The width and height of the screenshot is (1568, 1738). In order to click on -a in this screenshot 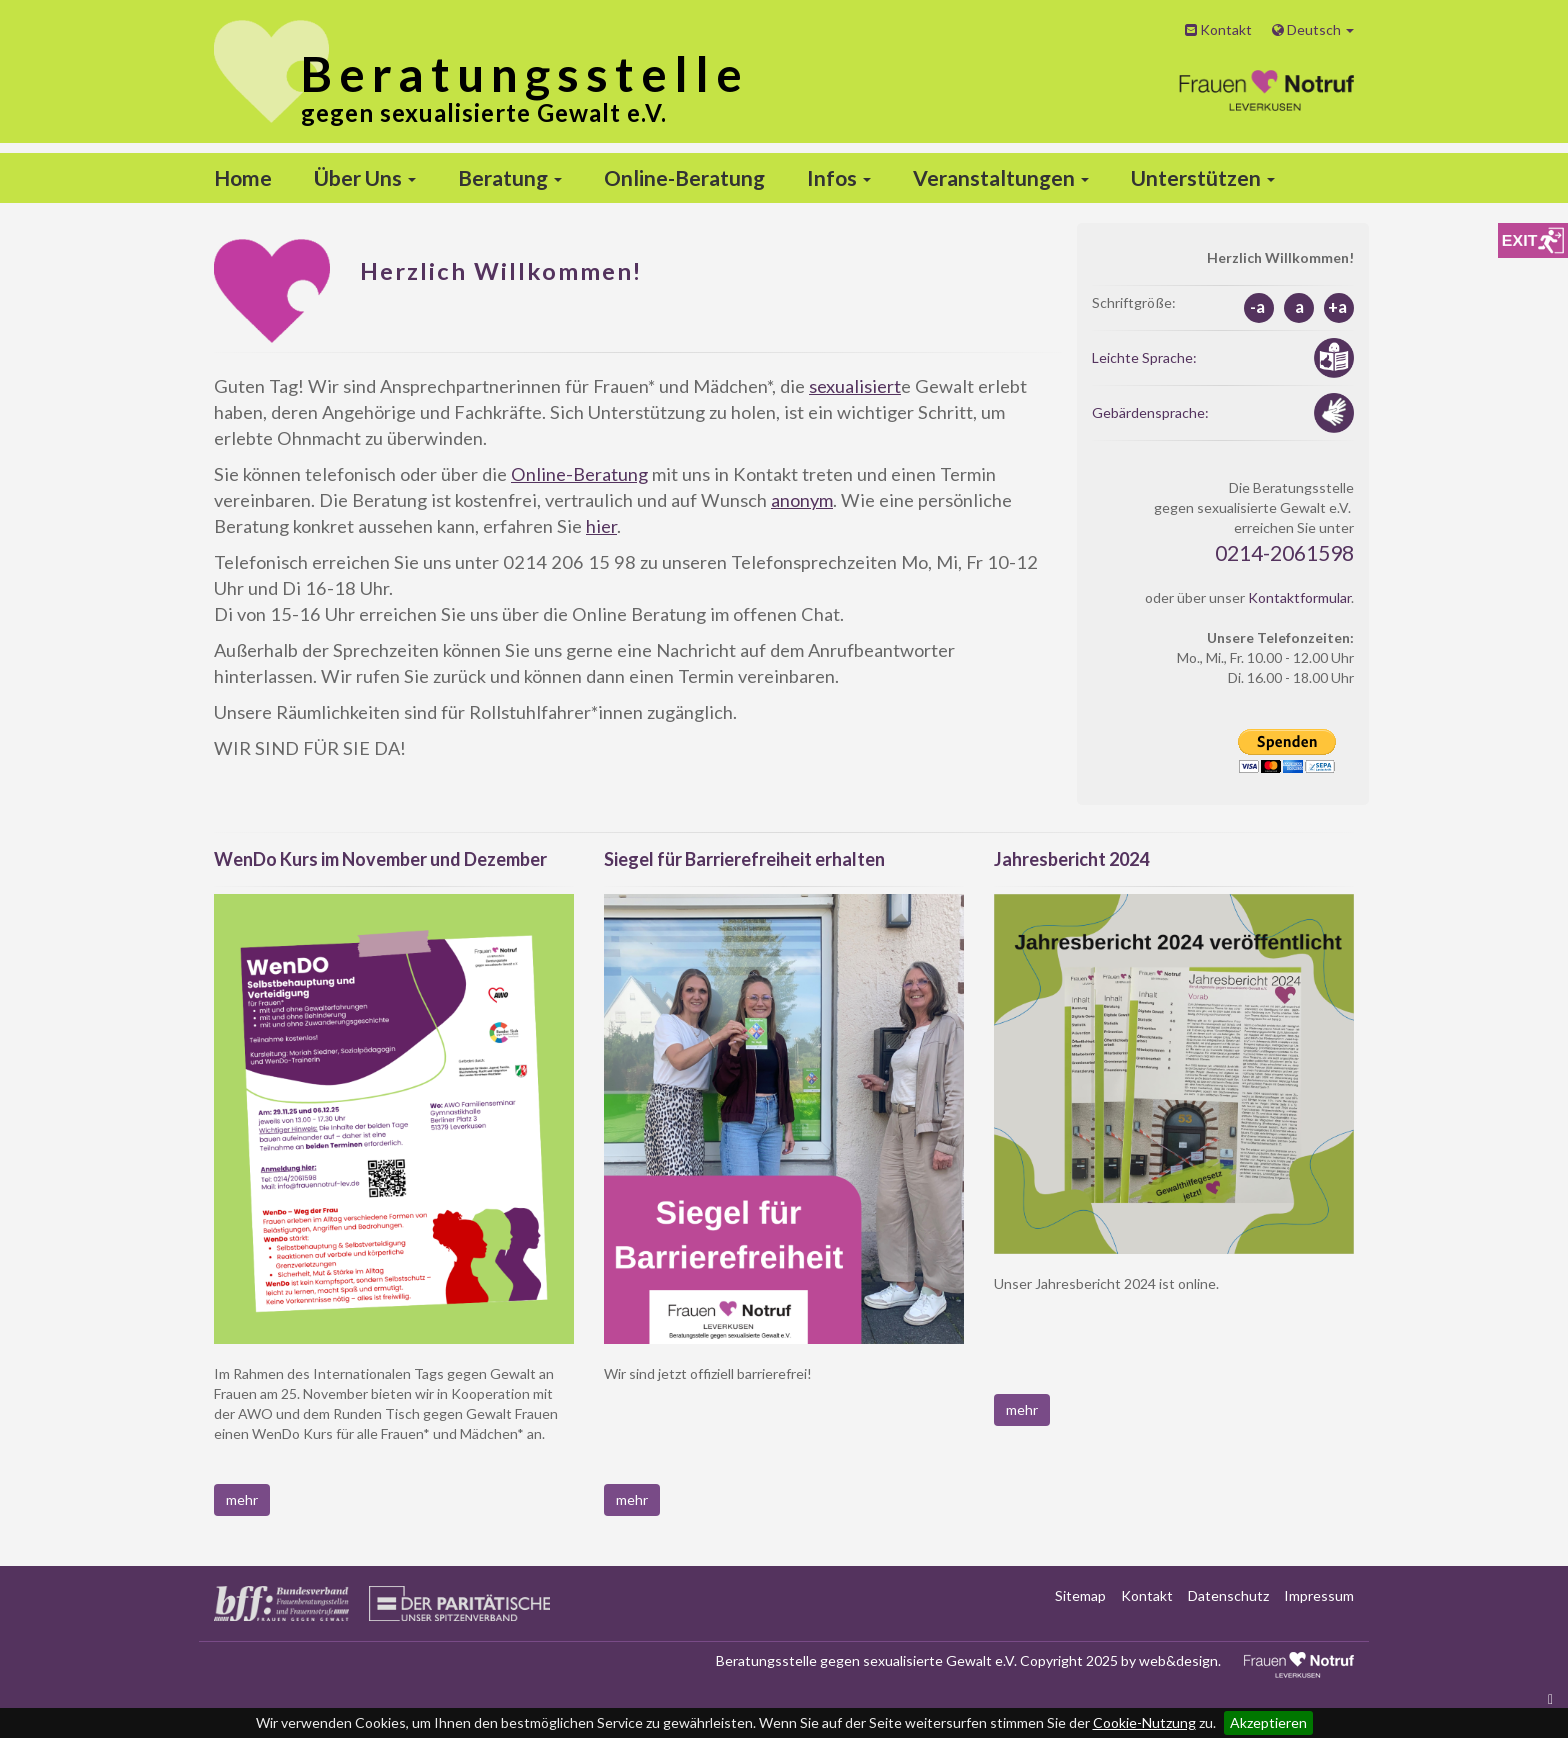, I will do `click(1257, 306)`.